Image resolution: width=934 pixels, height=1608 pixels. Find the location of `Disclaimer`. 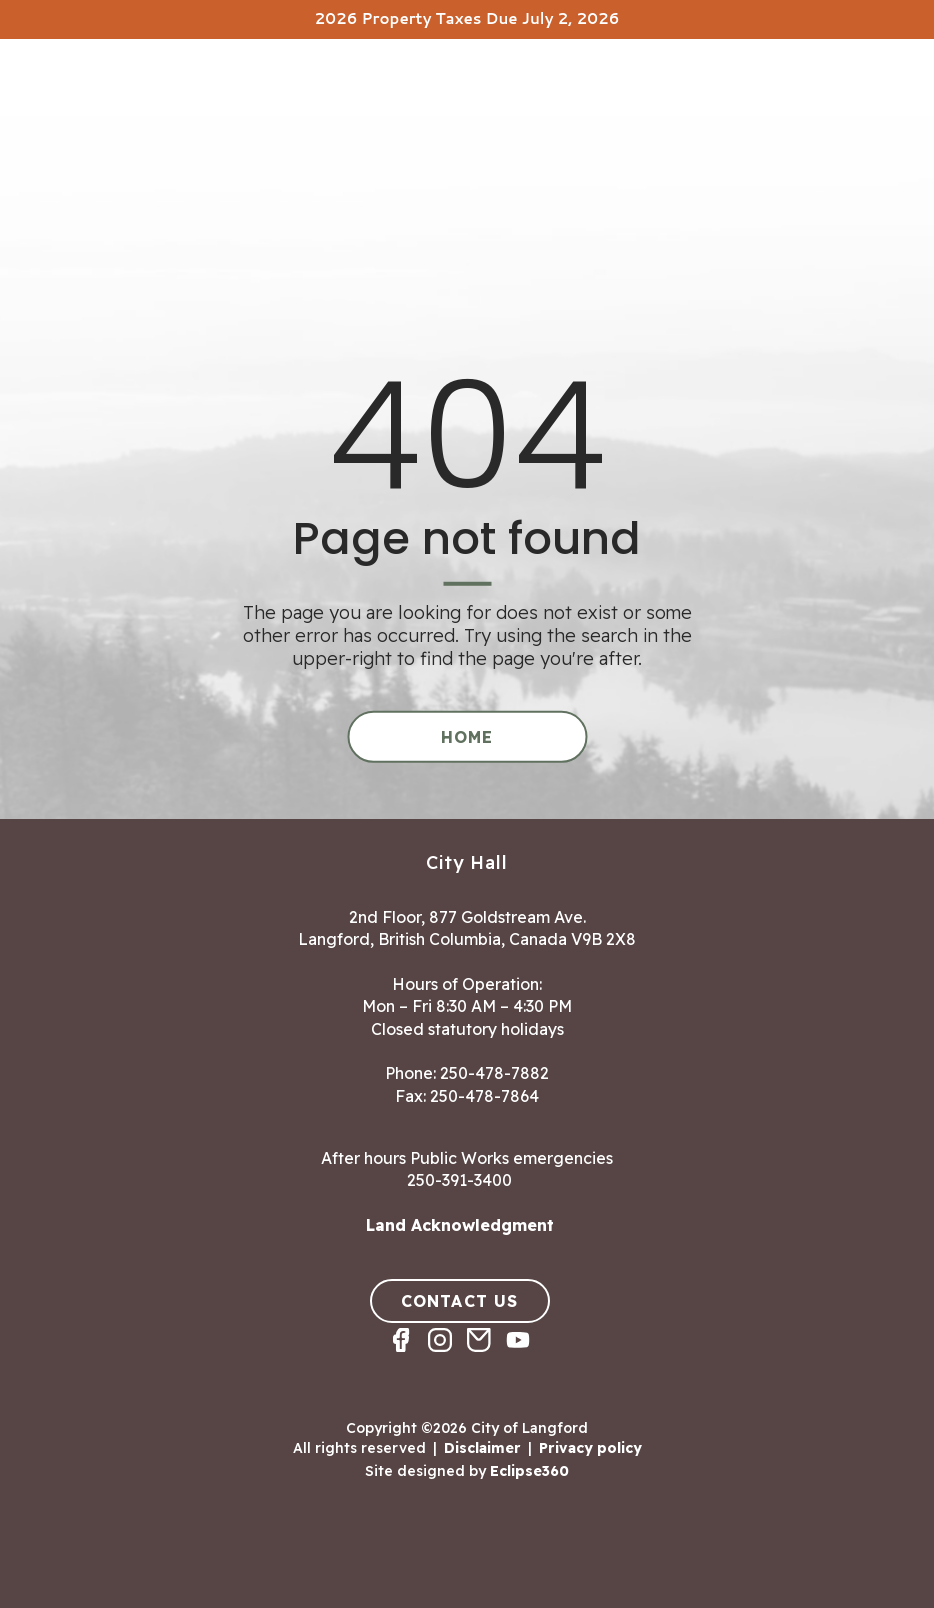

Disclaimer is located at coordinates (482, 1448).